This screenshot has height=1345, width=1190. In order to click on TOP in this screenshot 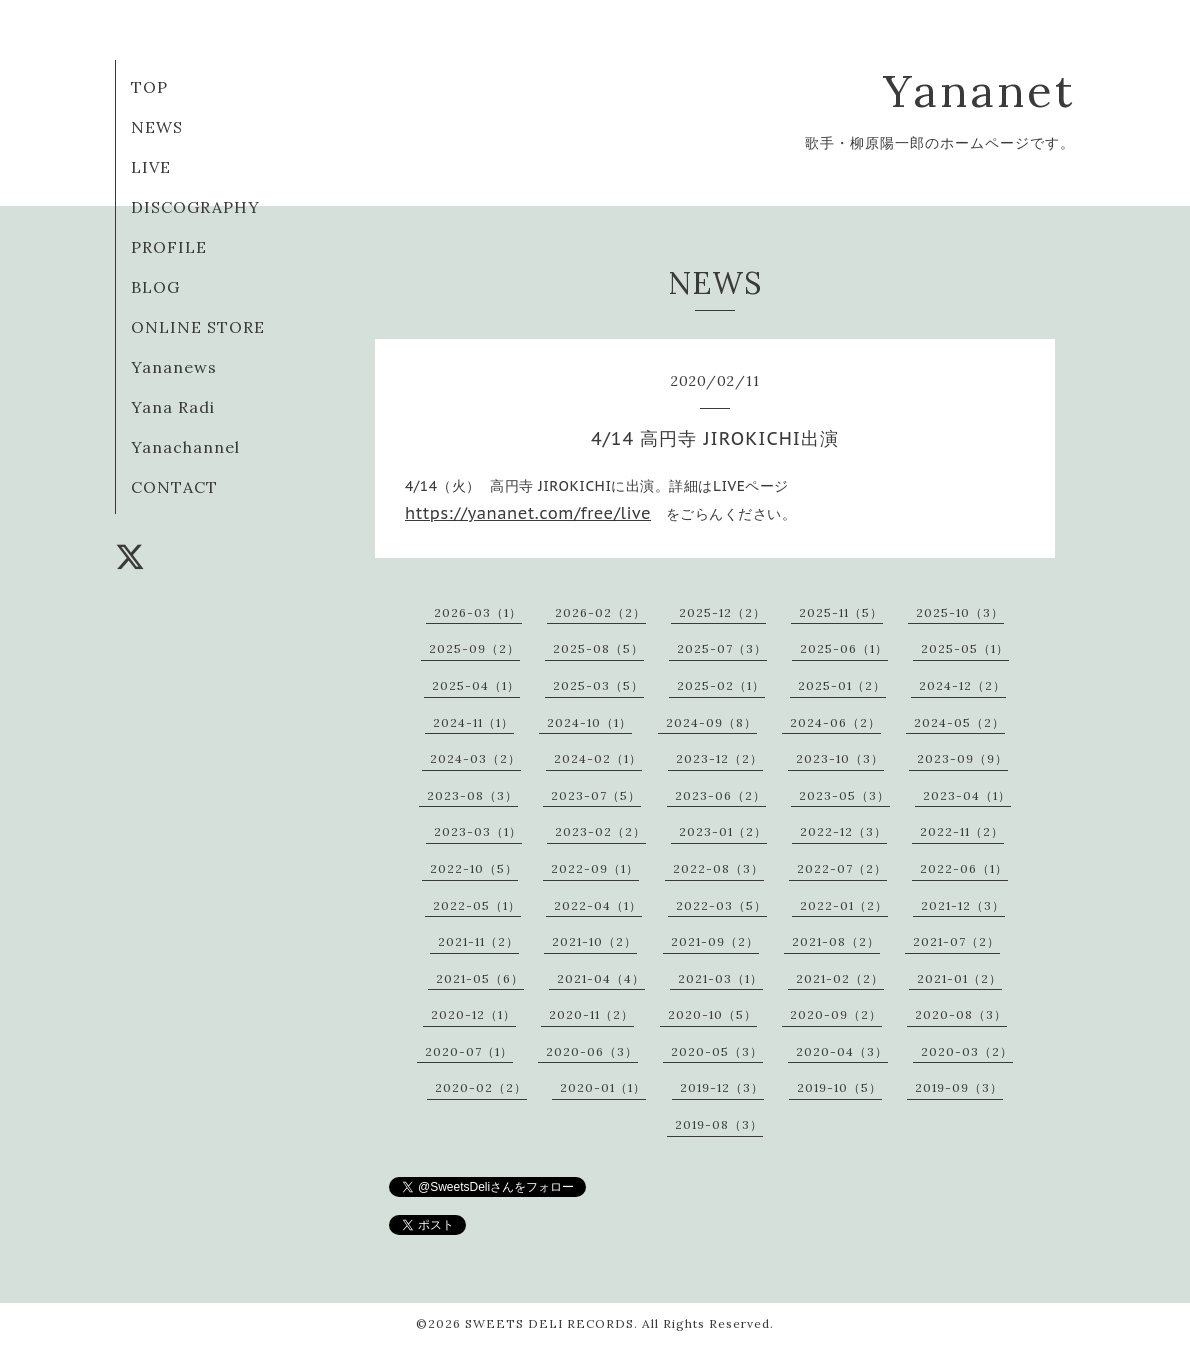, I will do `click(149, 87)`.